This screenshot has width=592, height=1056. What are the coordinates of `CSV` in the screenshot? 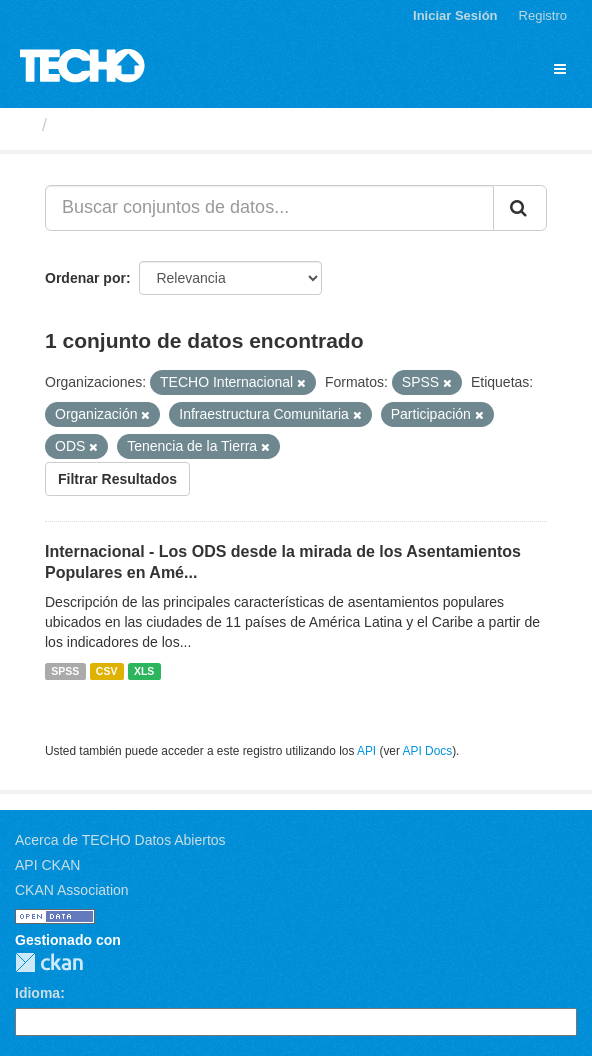 It's located at (107, 671).